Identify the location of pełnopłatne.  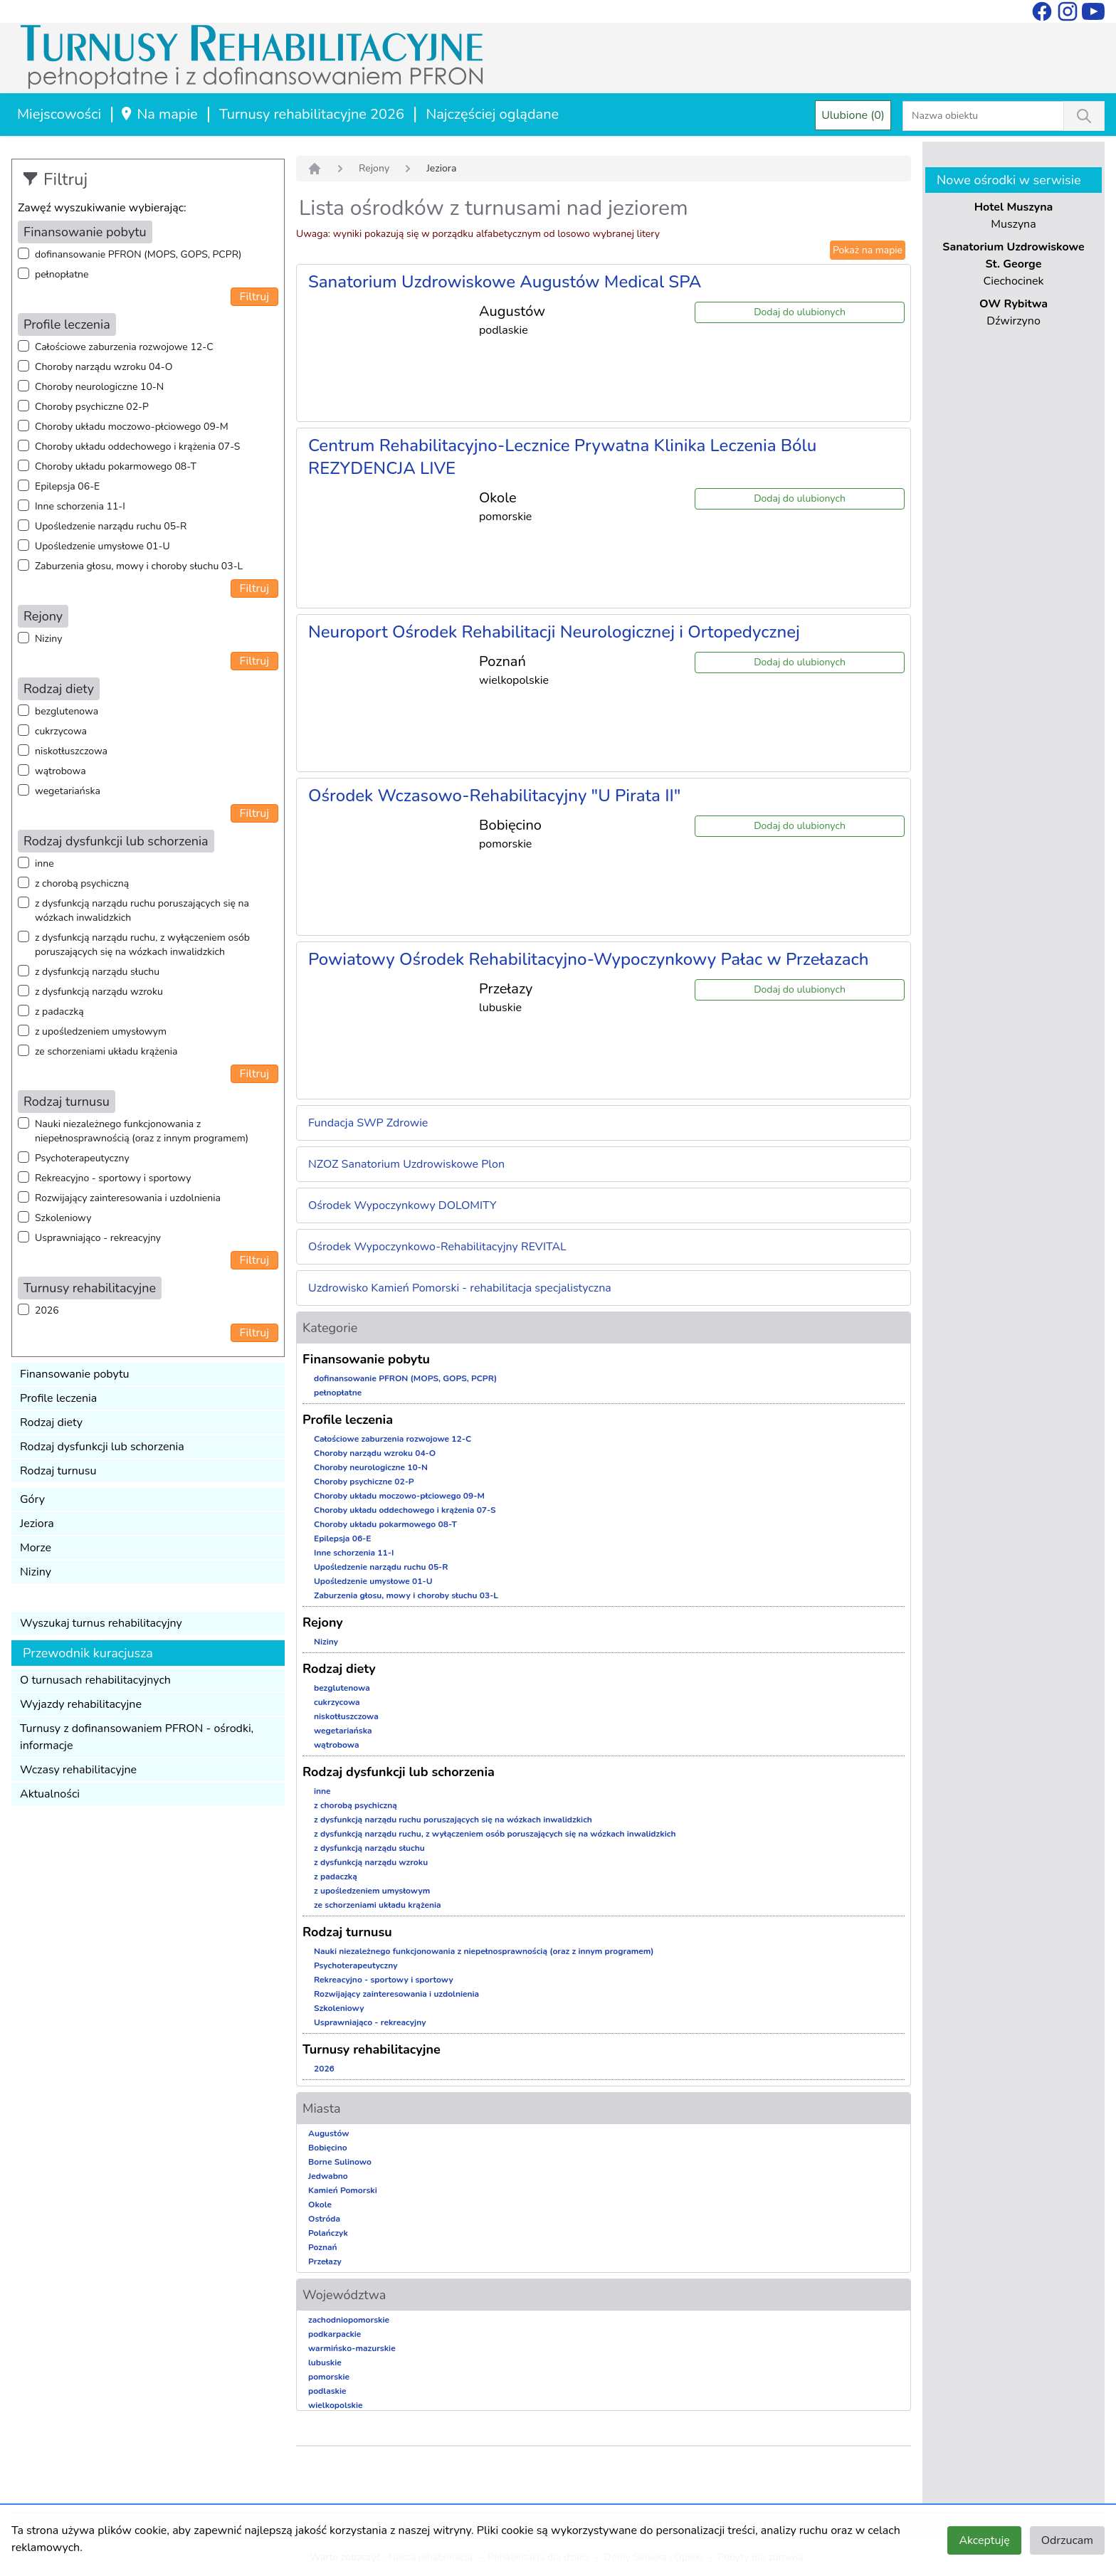
(62, 274).